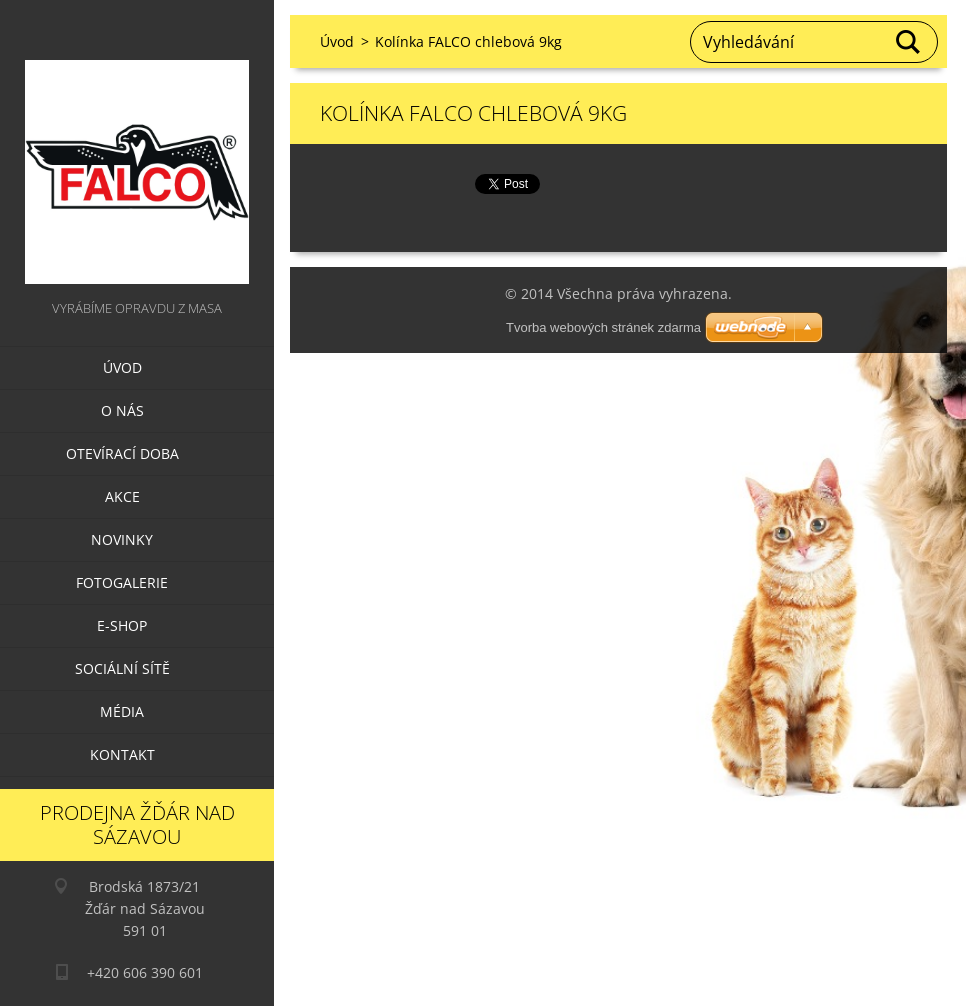 Image resolution: width=966 pixels, height=1006 pixels. What do you see at coordinates (122, 711) in the screenshot?
I see `Média` at bounding box center [122, 711].